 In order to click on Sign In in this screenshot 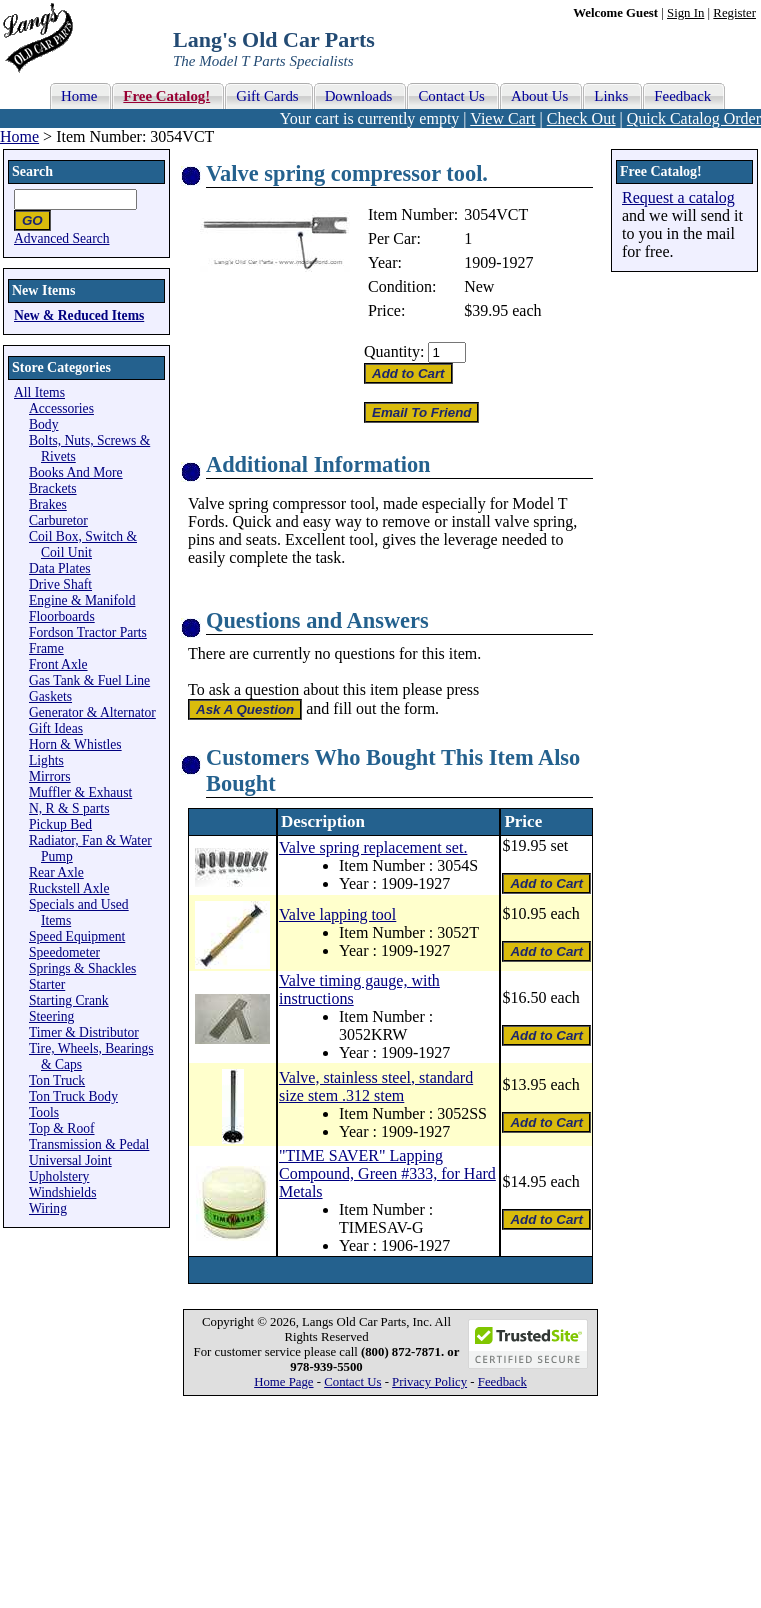, I will do `click(685, 13)`.